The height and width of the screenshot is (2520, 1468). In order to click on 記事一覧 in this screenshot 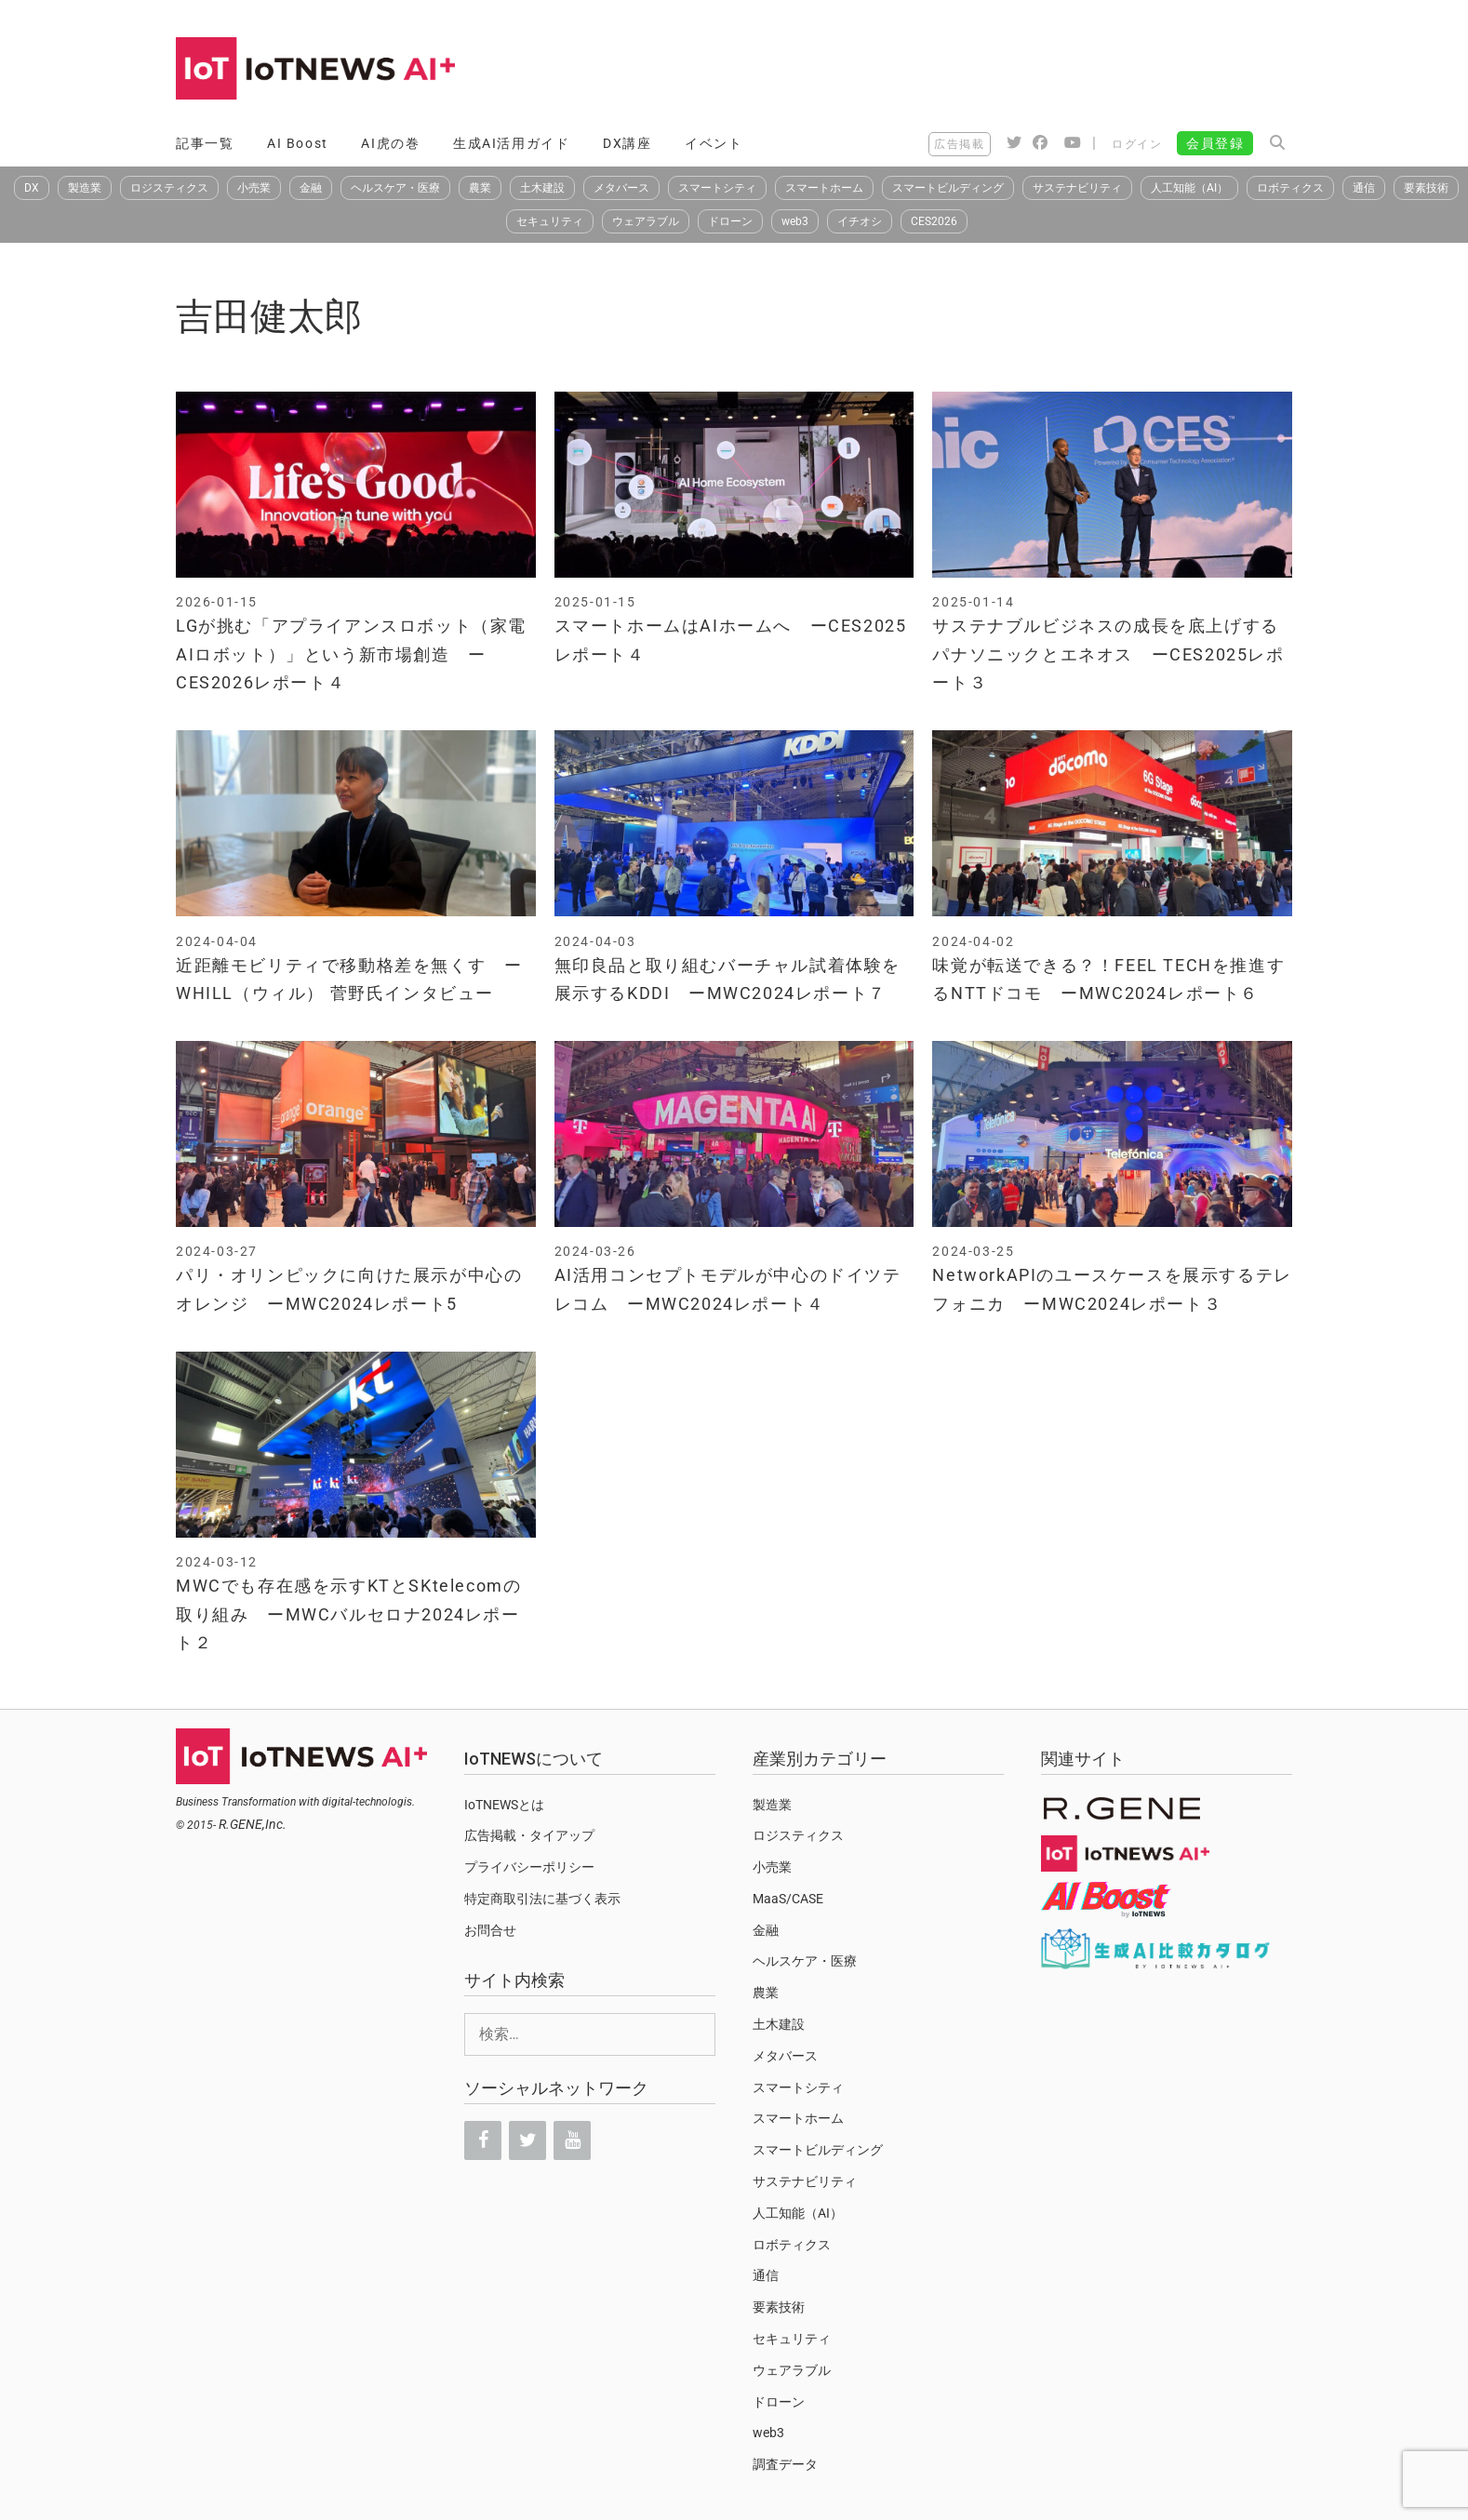, I will do `click(205, 143)`.